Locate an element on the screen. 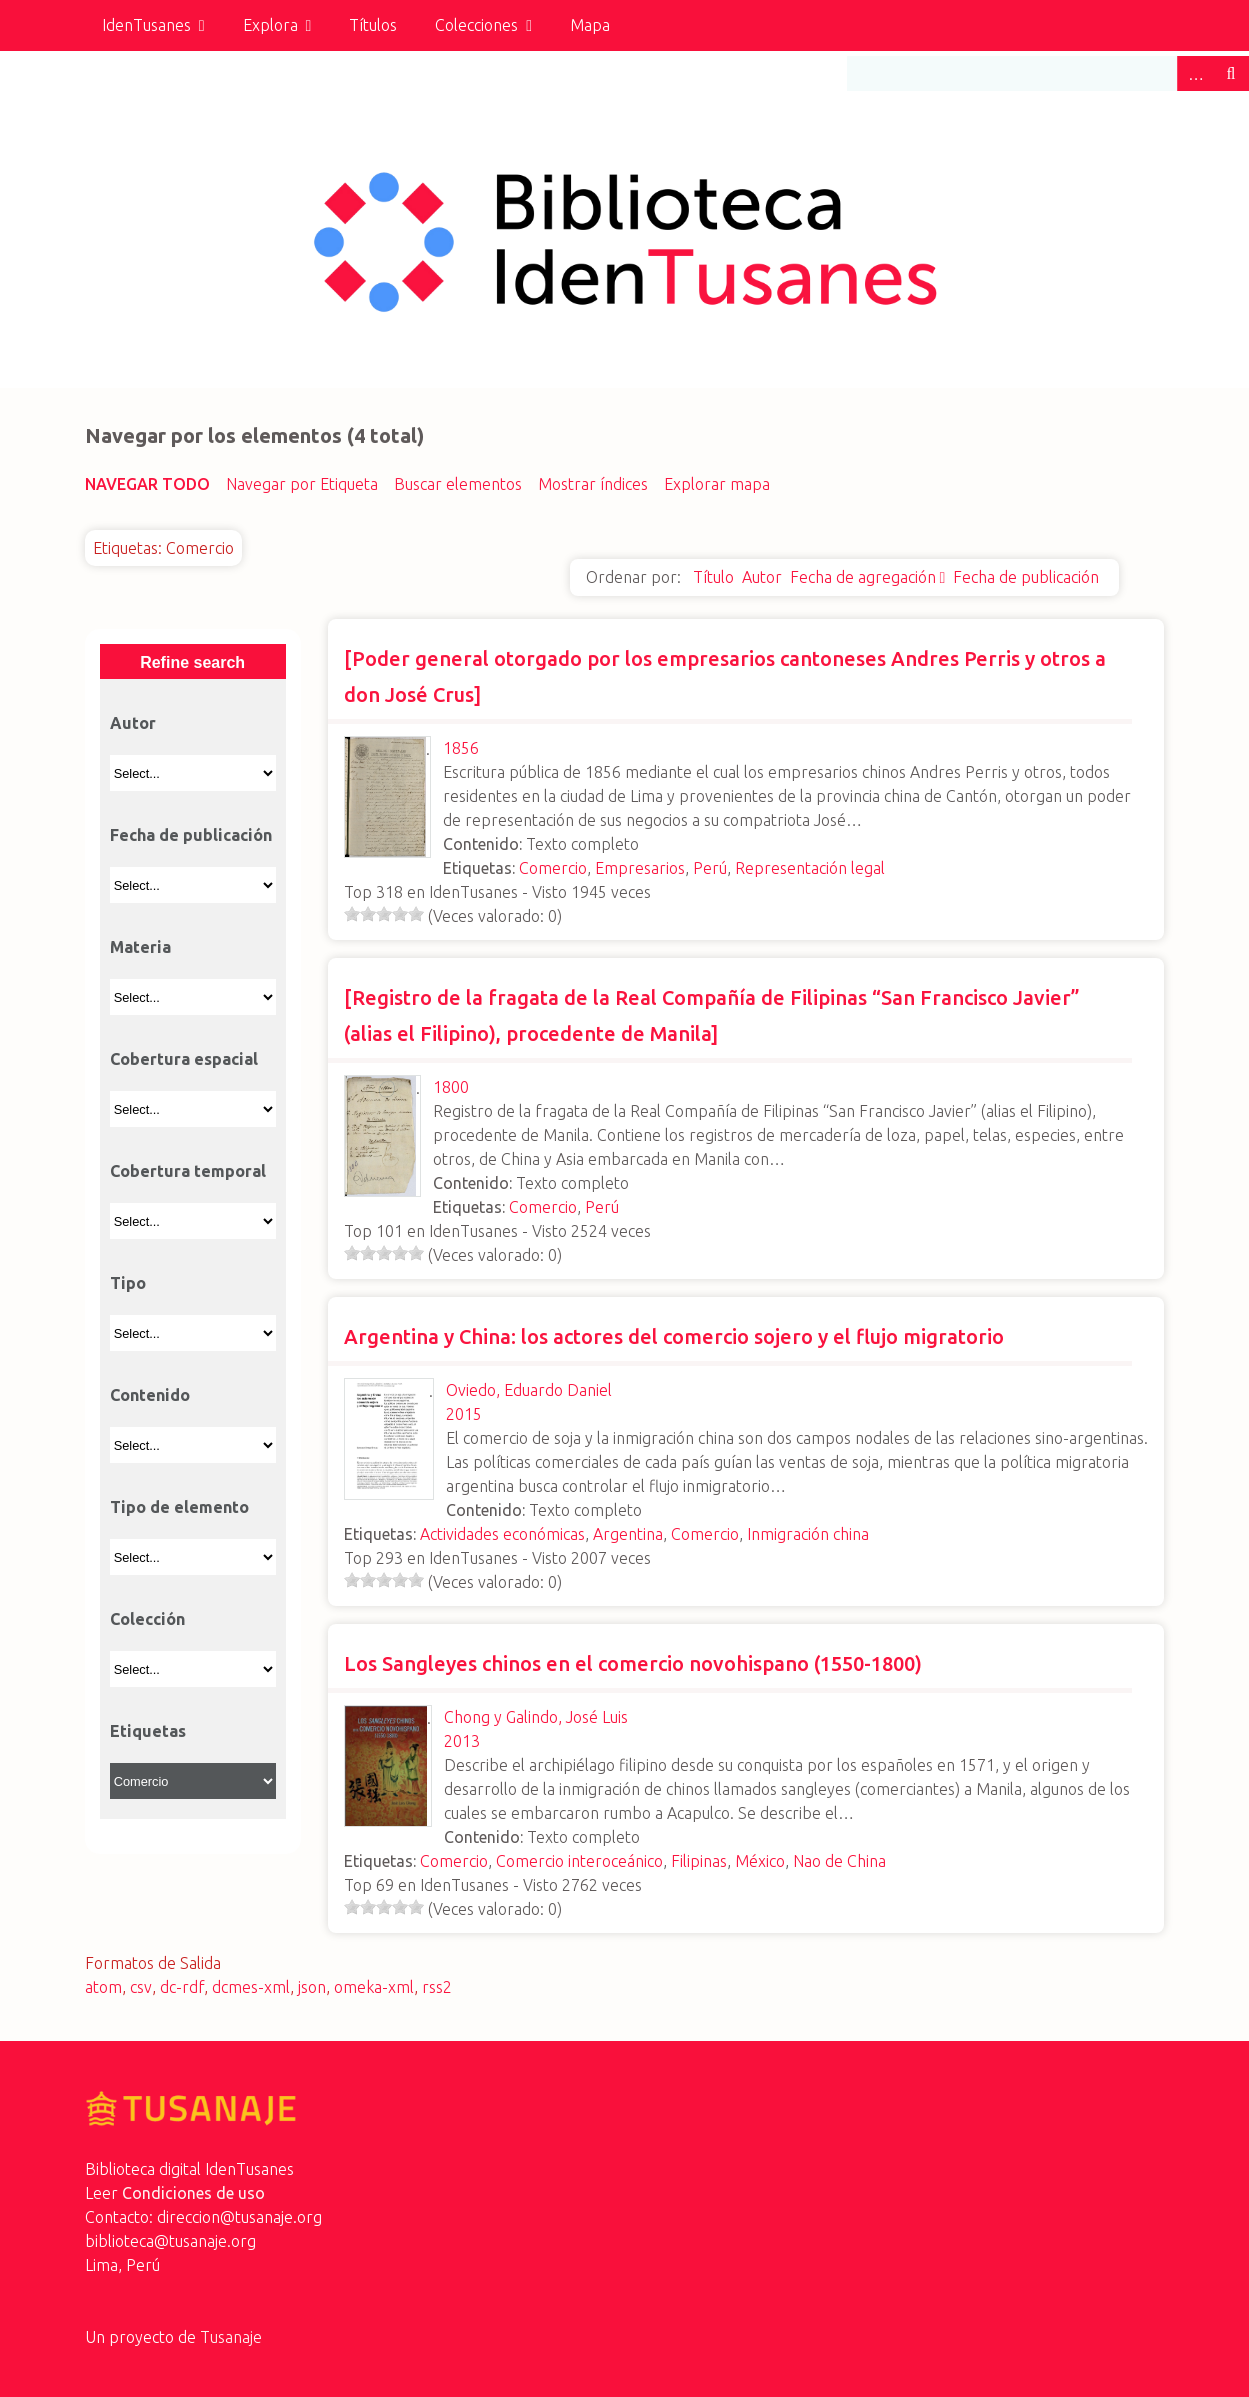 This screenshot has height=2397, width=1249. atom is located at coordinates (103, 1987).